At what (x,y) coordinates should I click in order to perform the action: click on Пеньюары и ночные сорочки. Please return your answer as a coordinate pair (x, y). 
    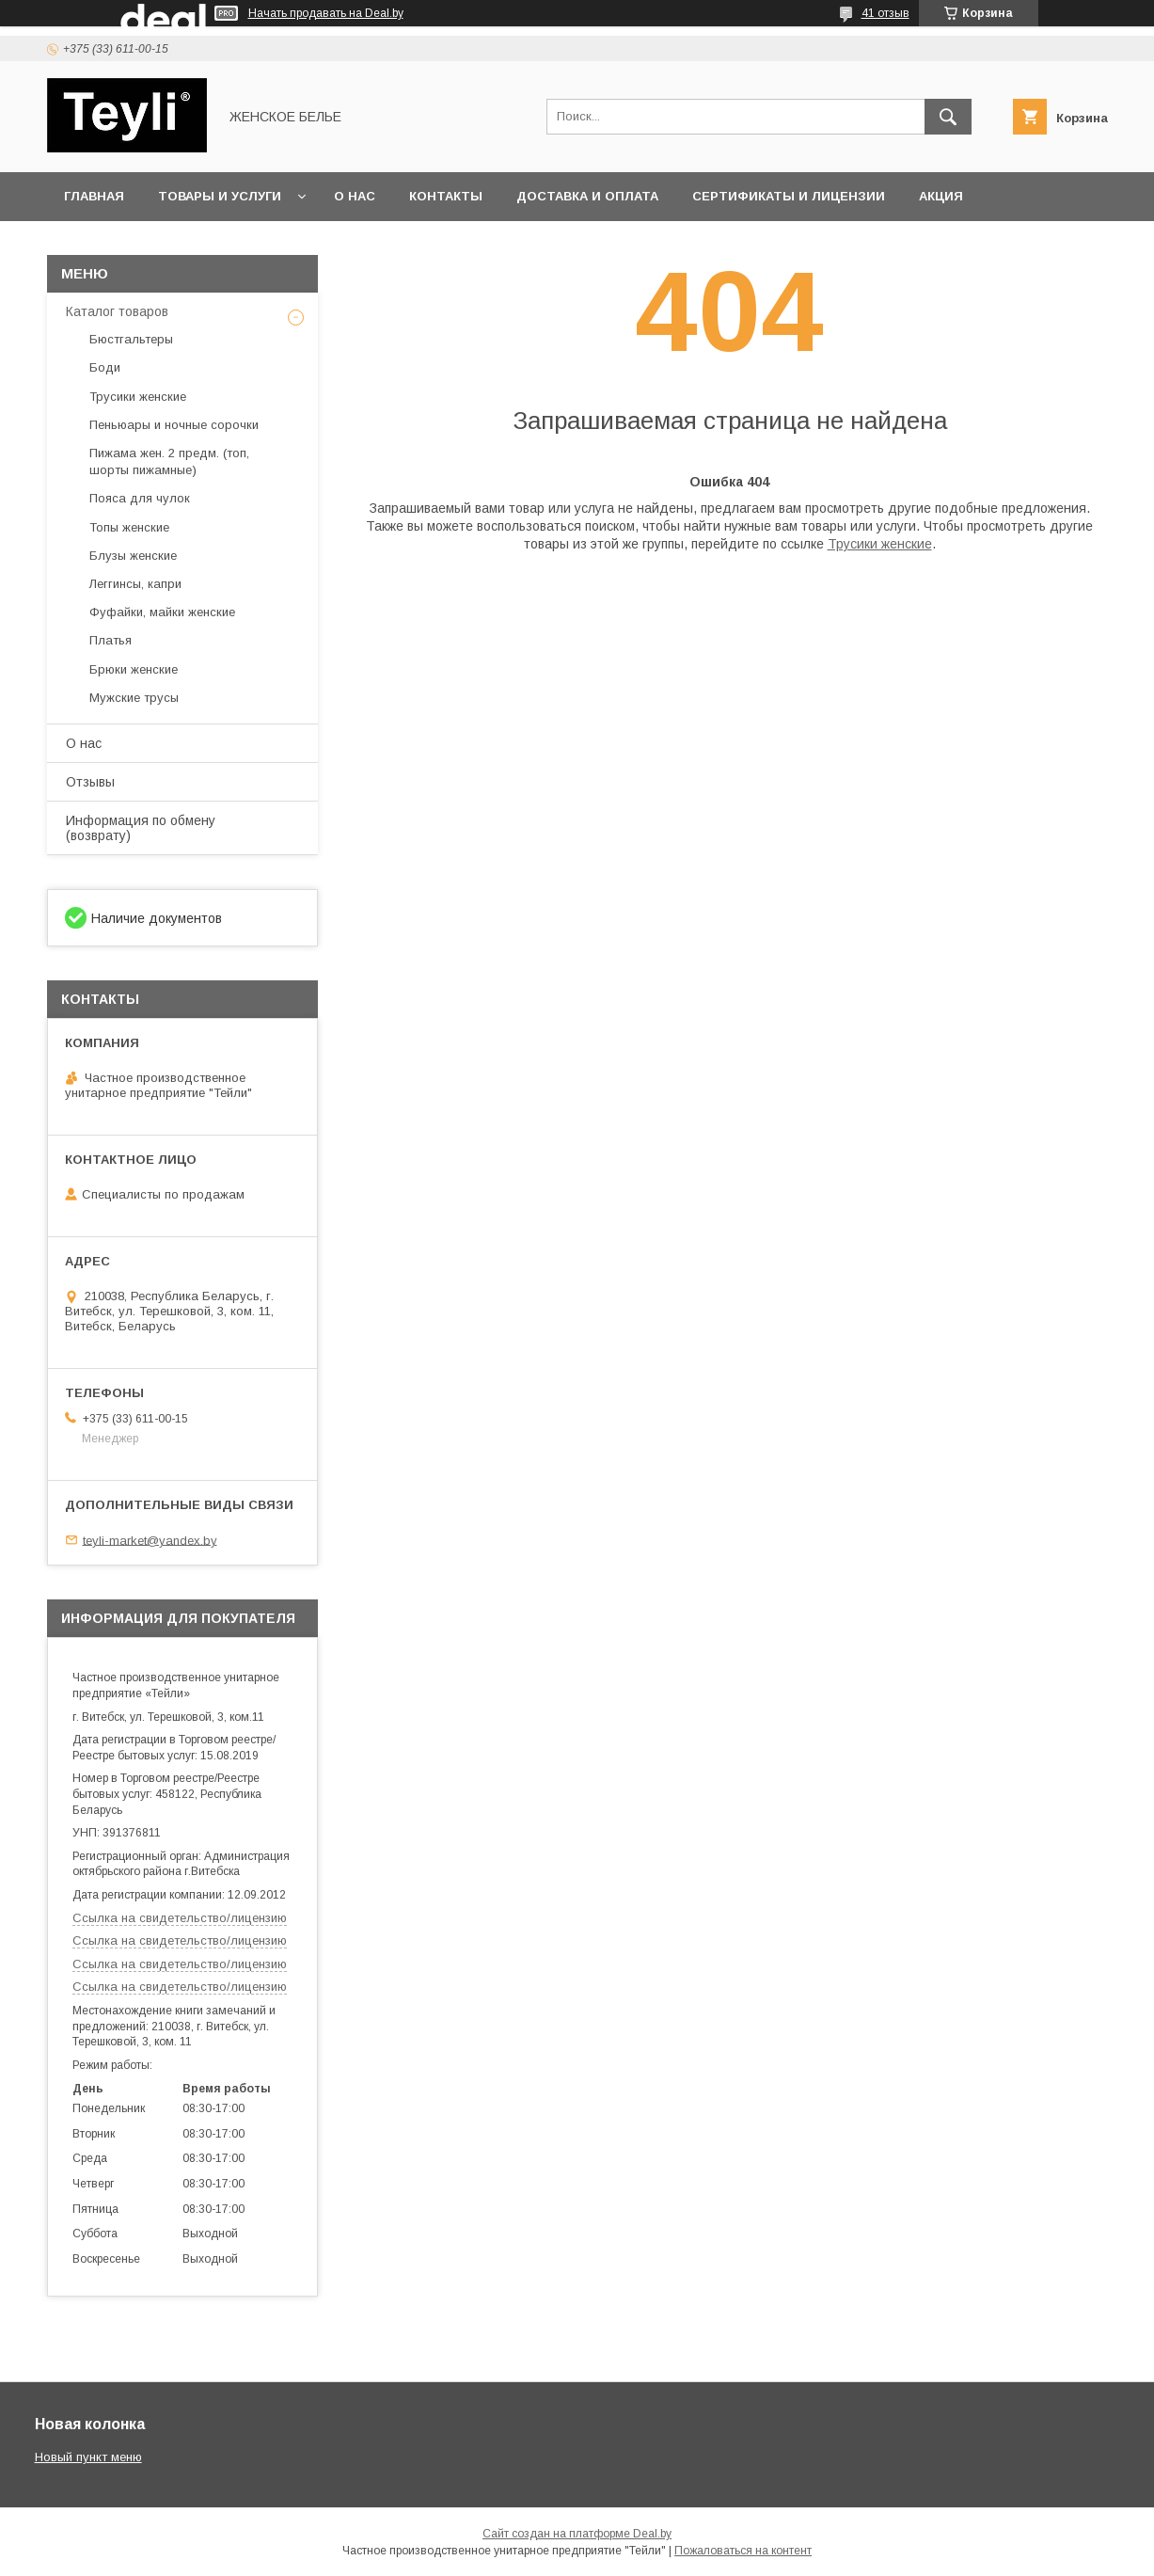
    Looking at the image, I should click on (174, 425).